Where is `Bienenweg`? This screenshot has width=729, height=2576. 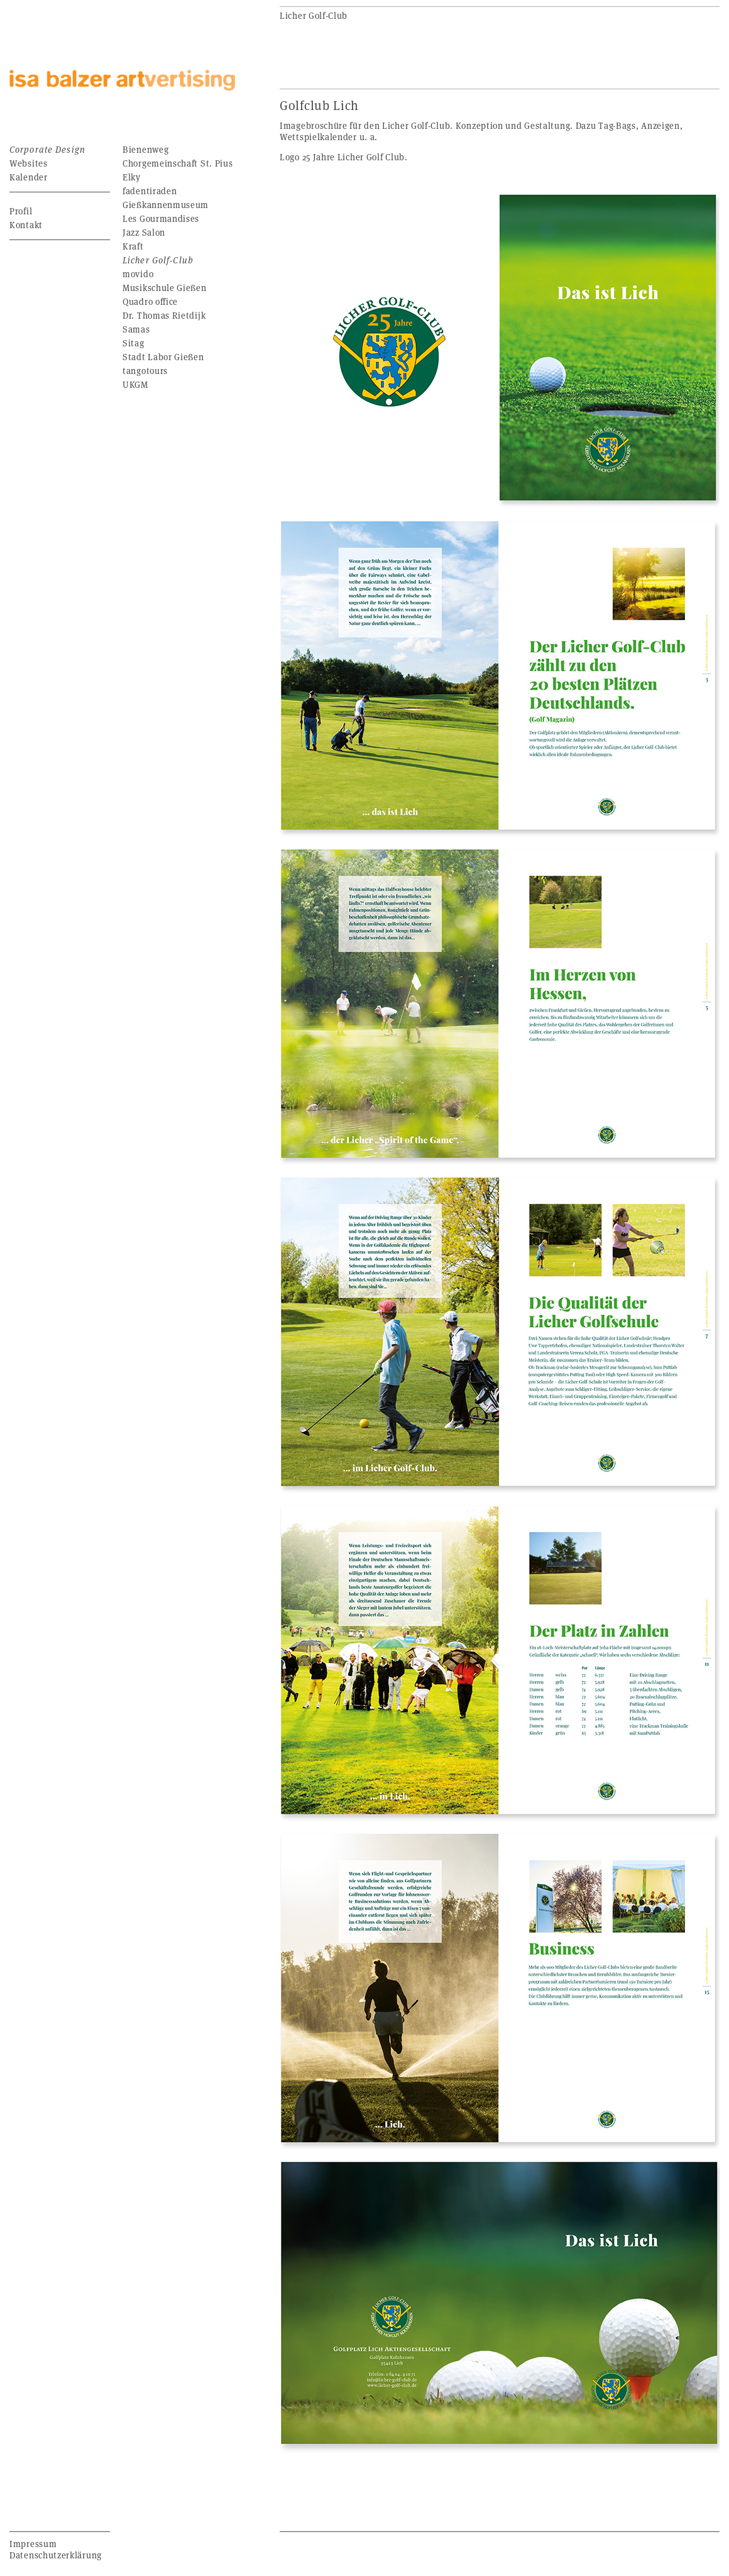 Bienenweg is located at coordinates (145, 149).